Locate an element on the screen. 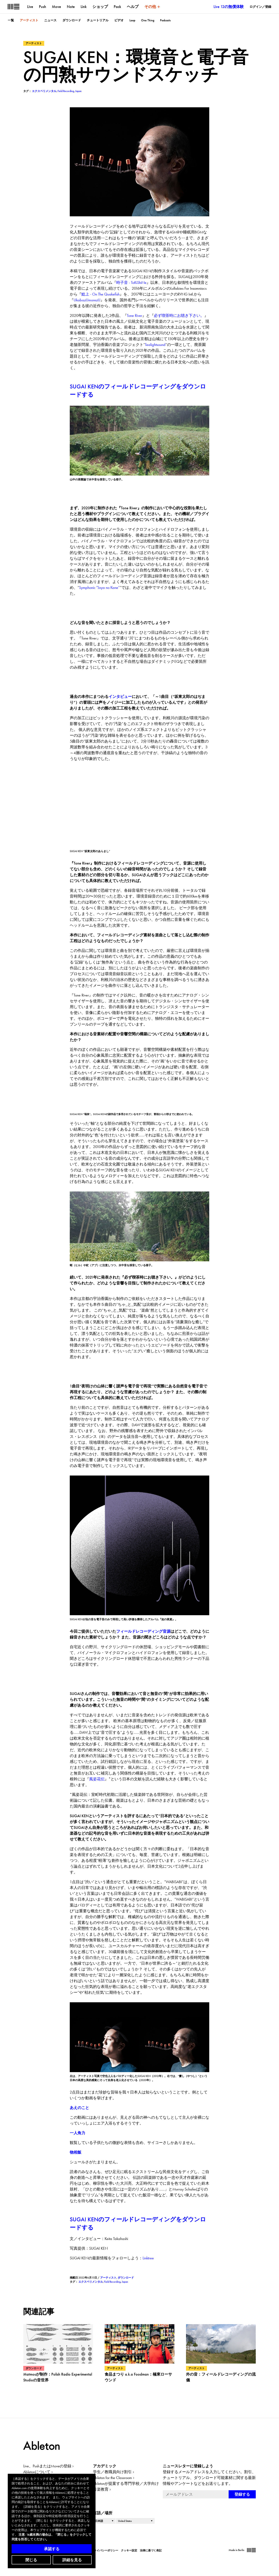 The image size is (279, 2576). ショップ is located at coordinates (100, 6).